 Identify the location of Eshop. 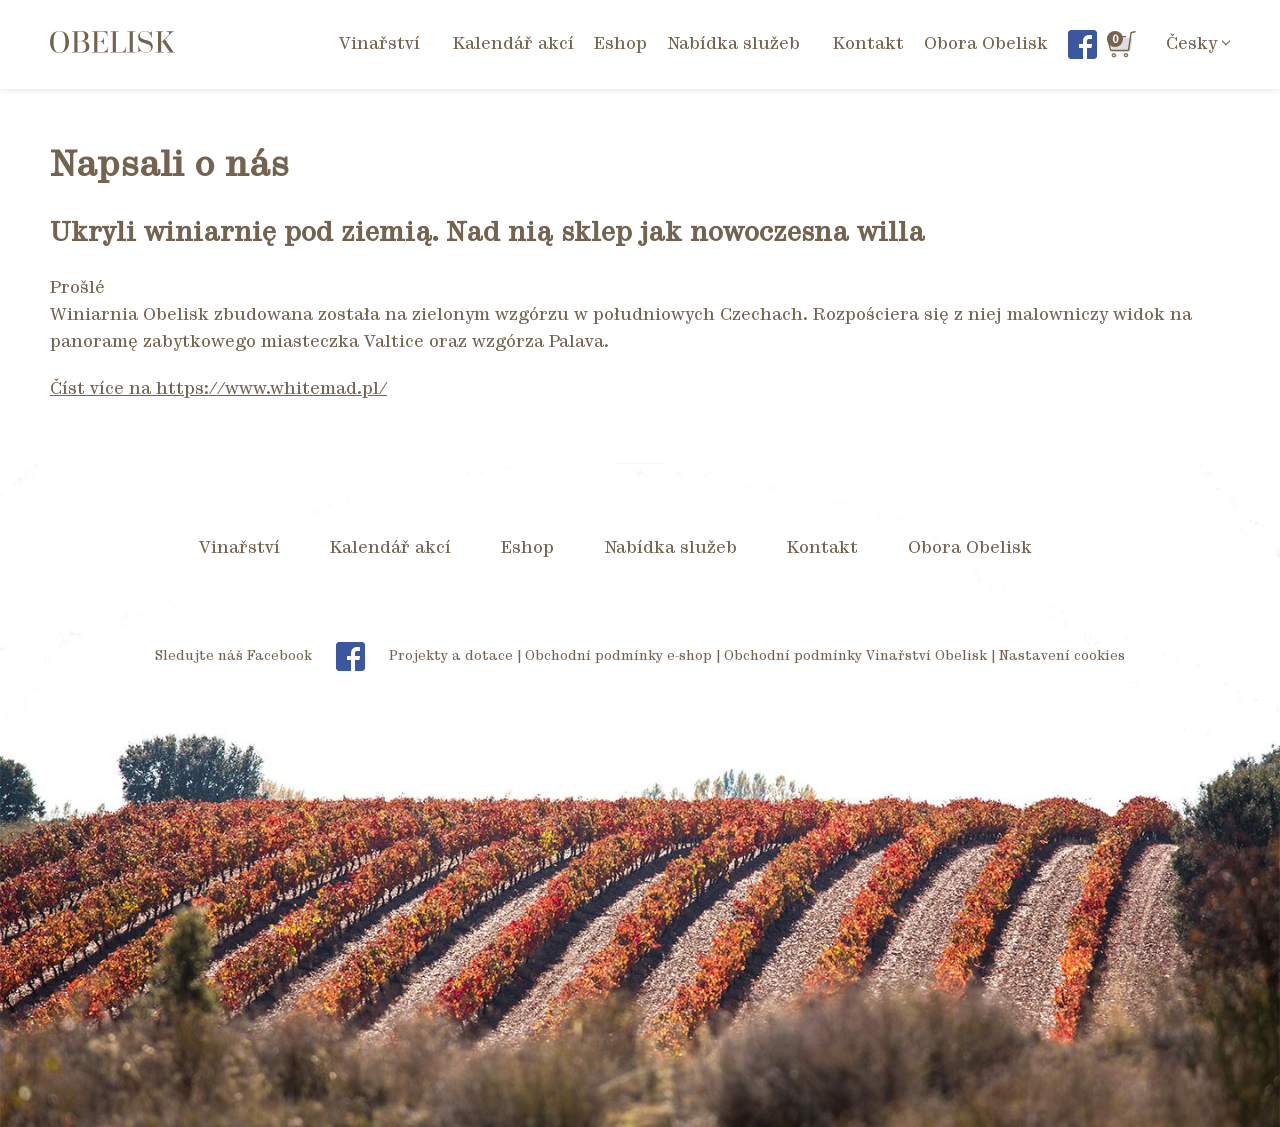
(620, 44).